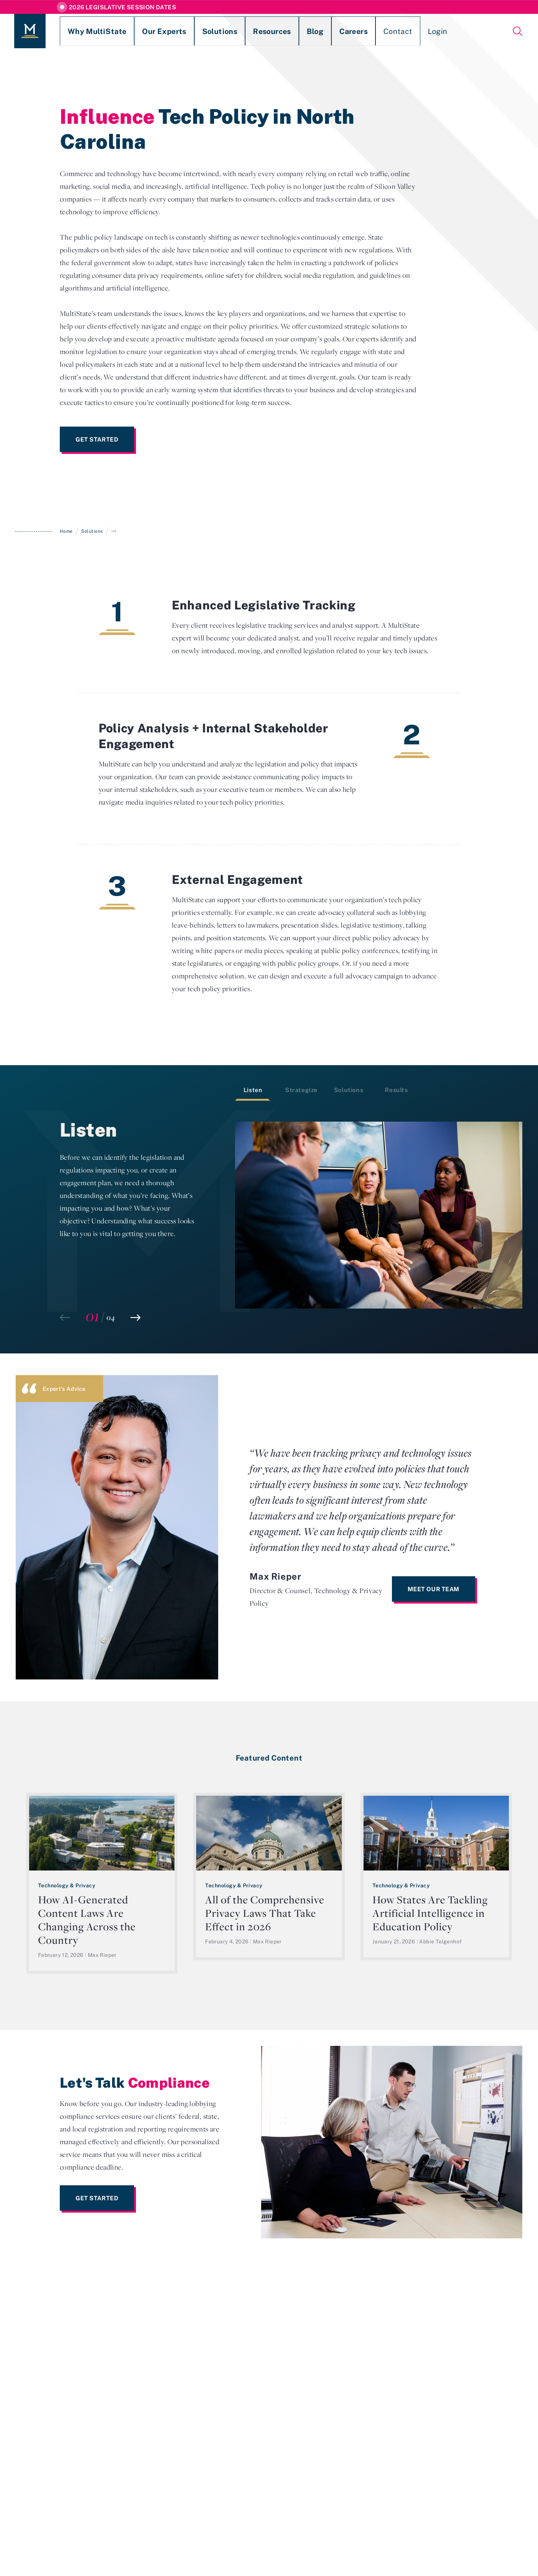  What do you see at coordinates (260, 31) in the screenshot?
I see `Blog` at bounding box center [260, 31].